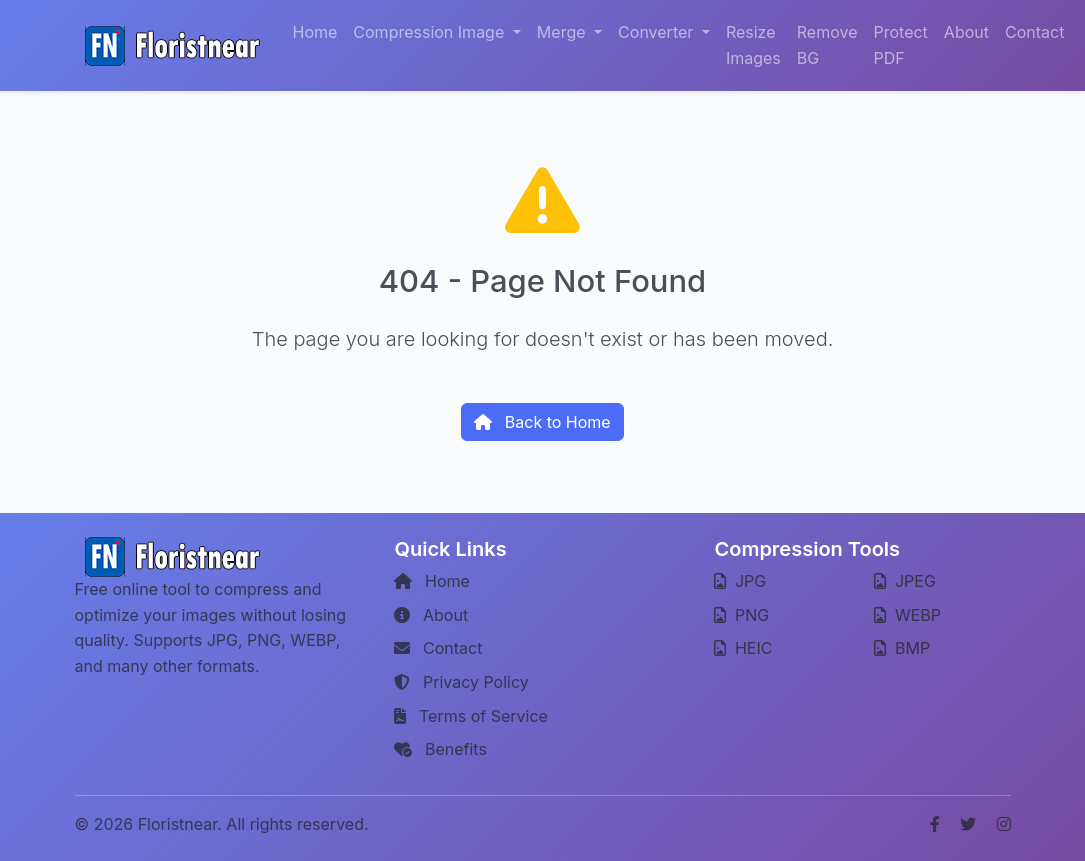 Image resolution: width=1085 pixels, height=861 pixels. Describe the element at coordinates (470, 716) in the screenshot. I see `Terms of Service` at that location.